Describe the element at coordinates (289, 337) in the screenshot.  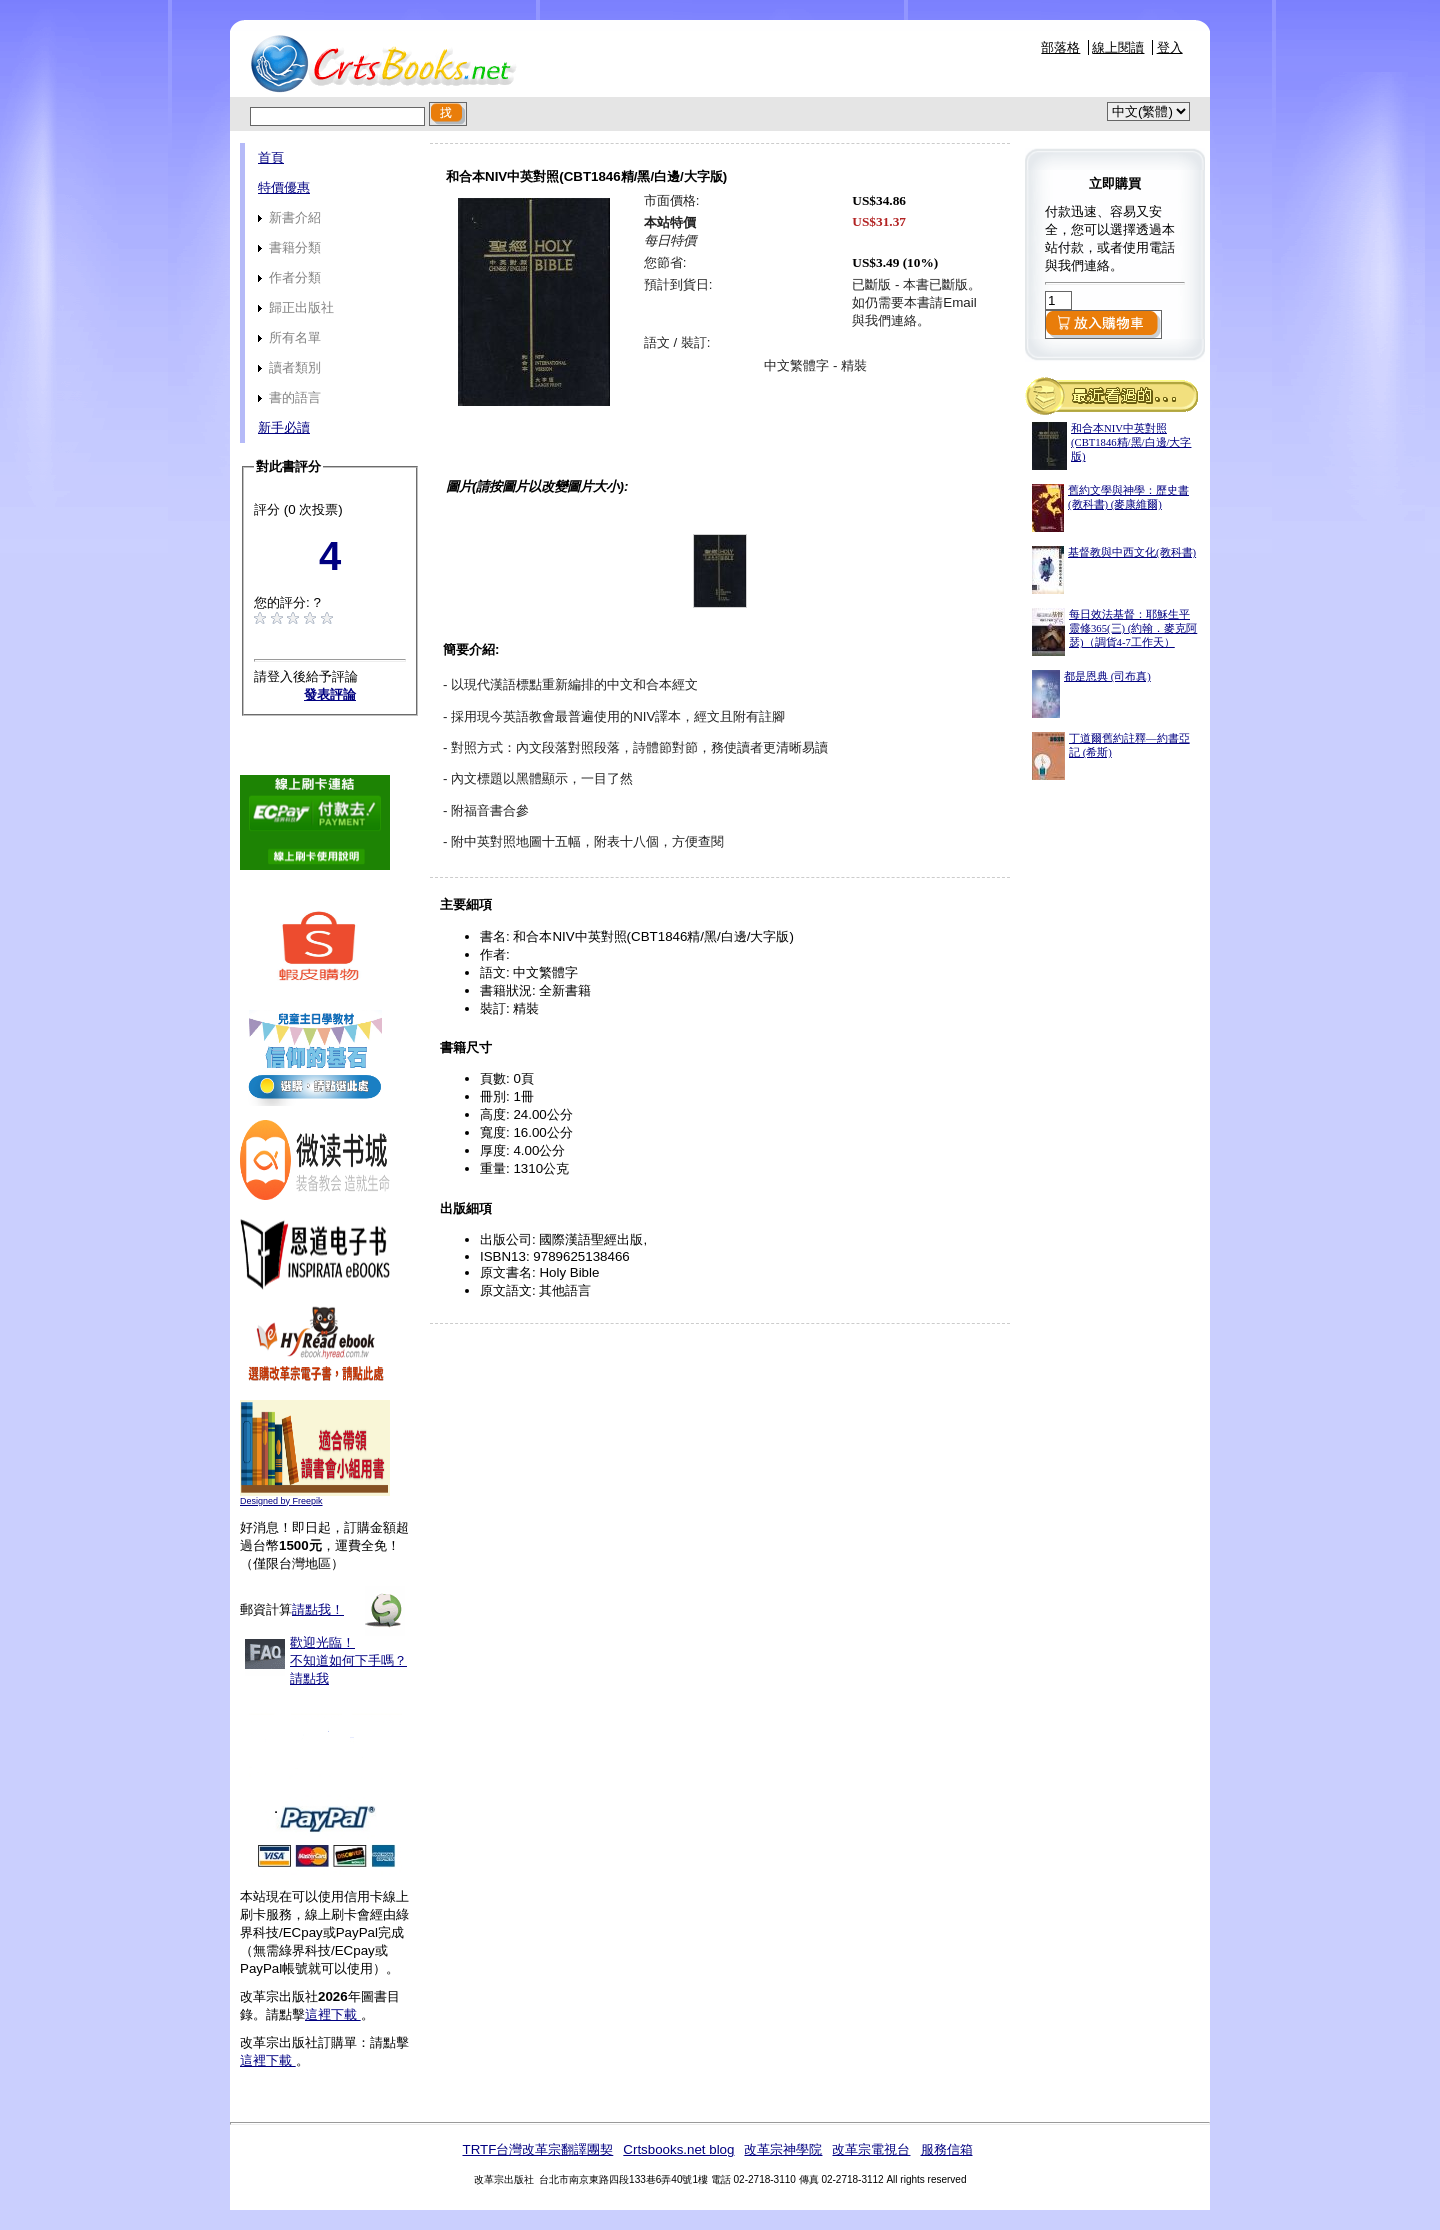
I see `所有名單` at that location.